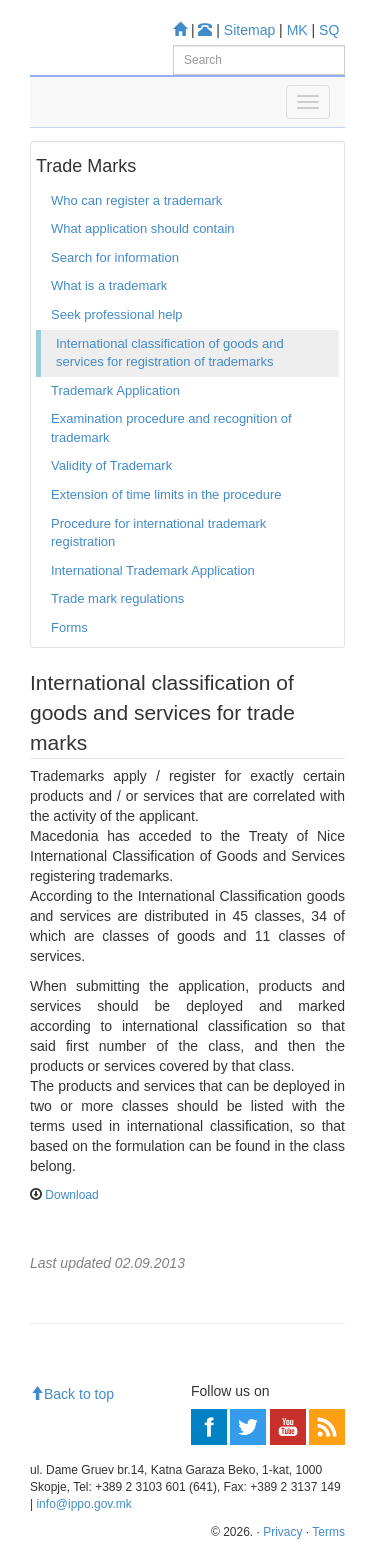 The width and height of the screenshot is (375, 1551). Describe the element at coordinates (143, 228) in the screenshot. I see `What application should contain` at that location.